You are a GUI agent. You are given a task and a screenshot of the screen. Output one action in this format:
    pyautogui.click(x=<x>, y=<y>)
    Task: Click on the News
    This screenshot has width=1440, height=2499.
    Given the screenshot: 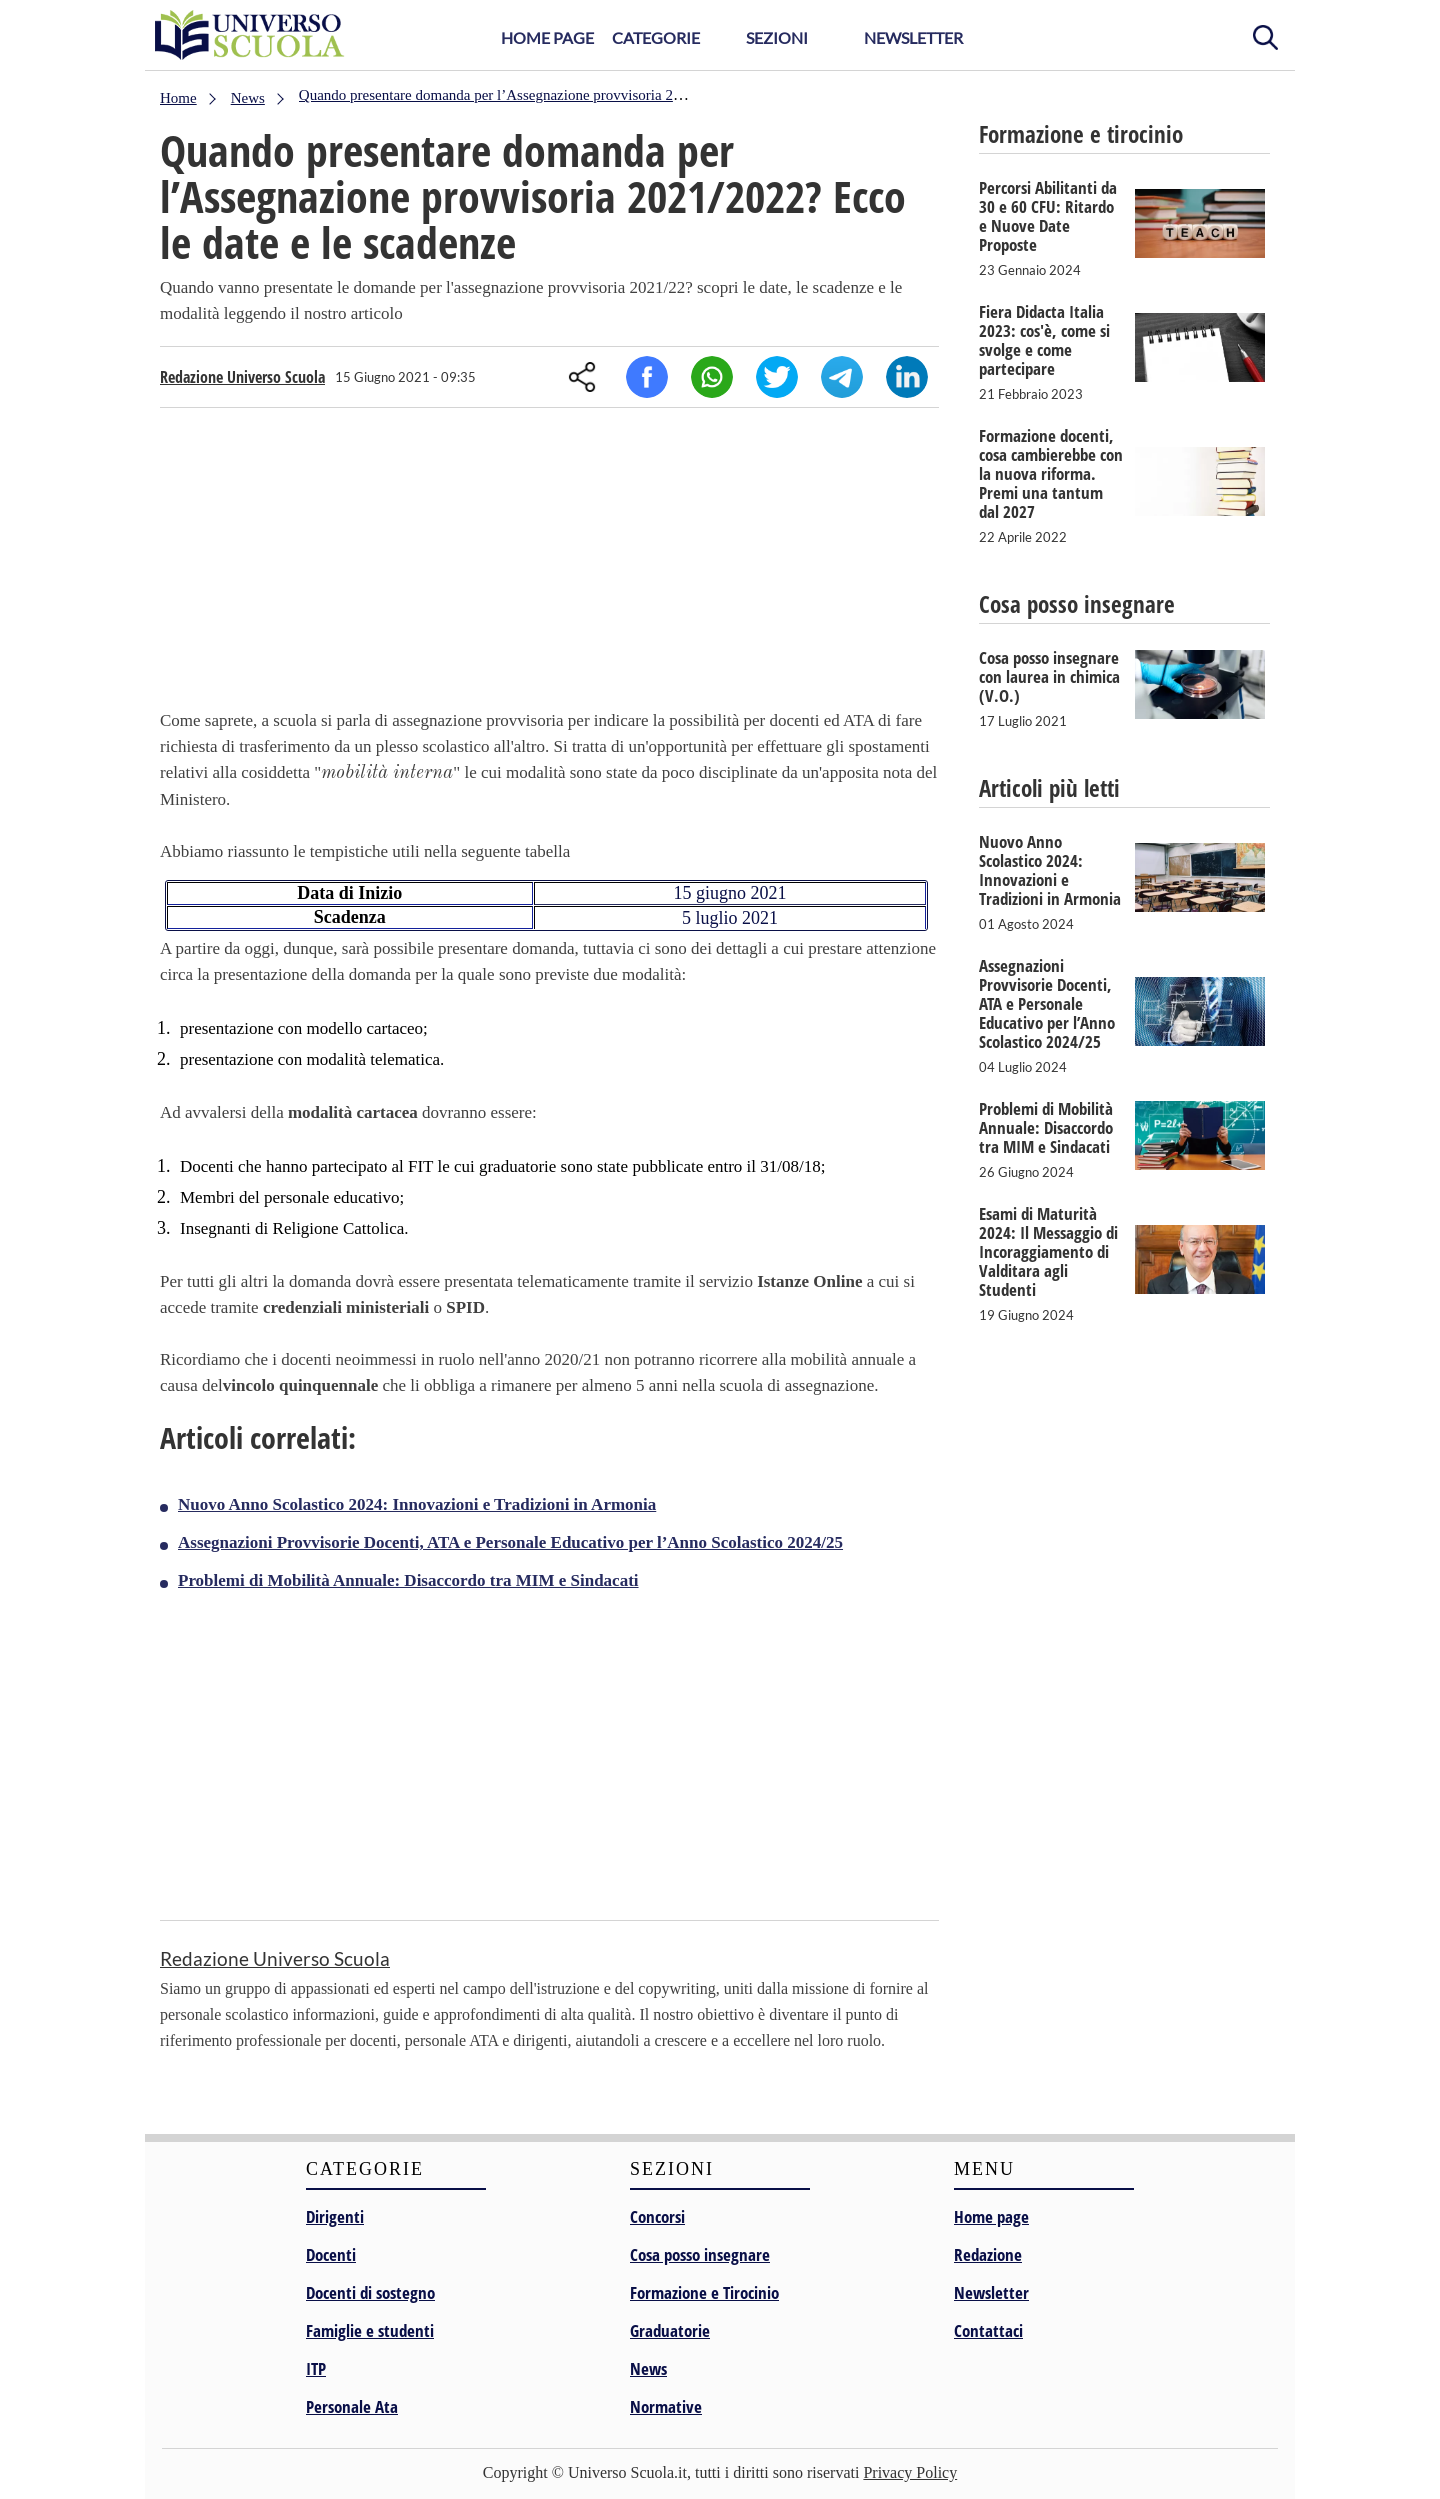 What is the action you would take?
    pyautogui.click(x=648, y=2368)
    